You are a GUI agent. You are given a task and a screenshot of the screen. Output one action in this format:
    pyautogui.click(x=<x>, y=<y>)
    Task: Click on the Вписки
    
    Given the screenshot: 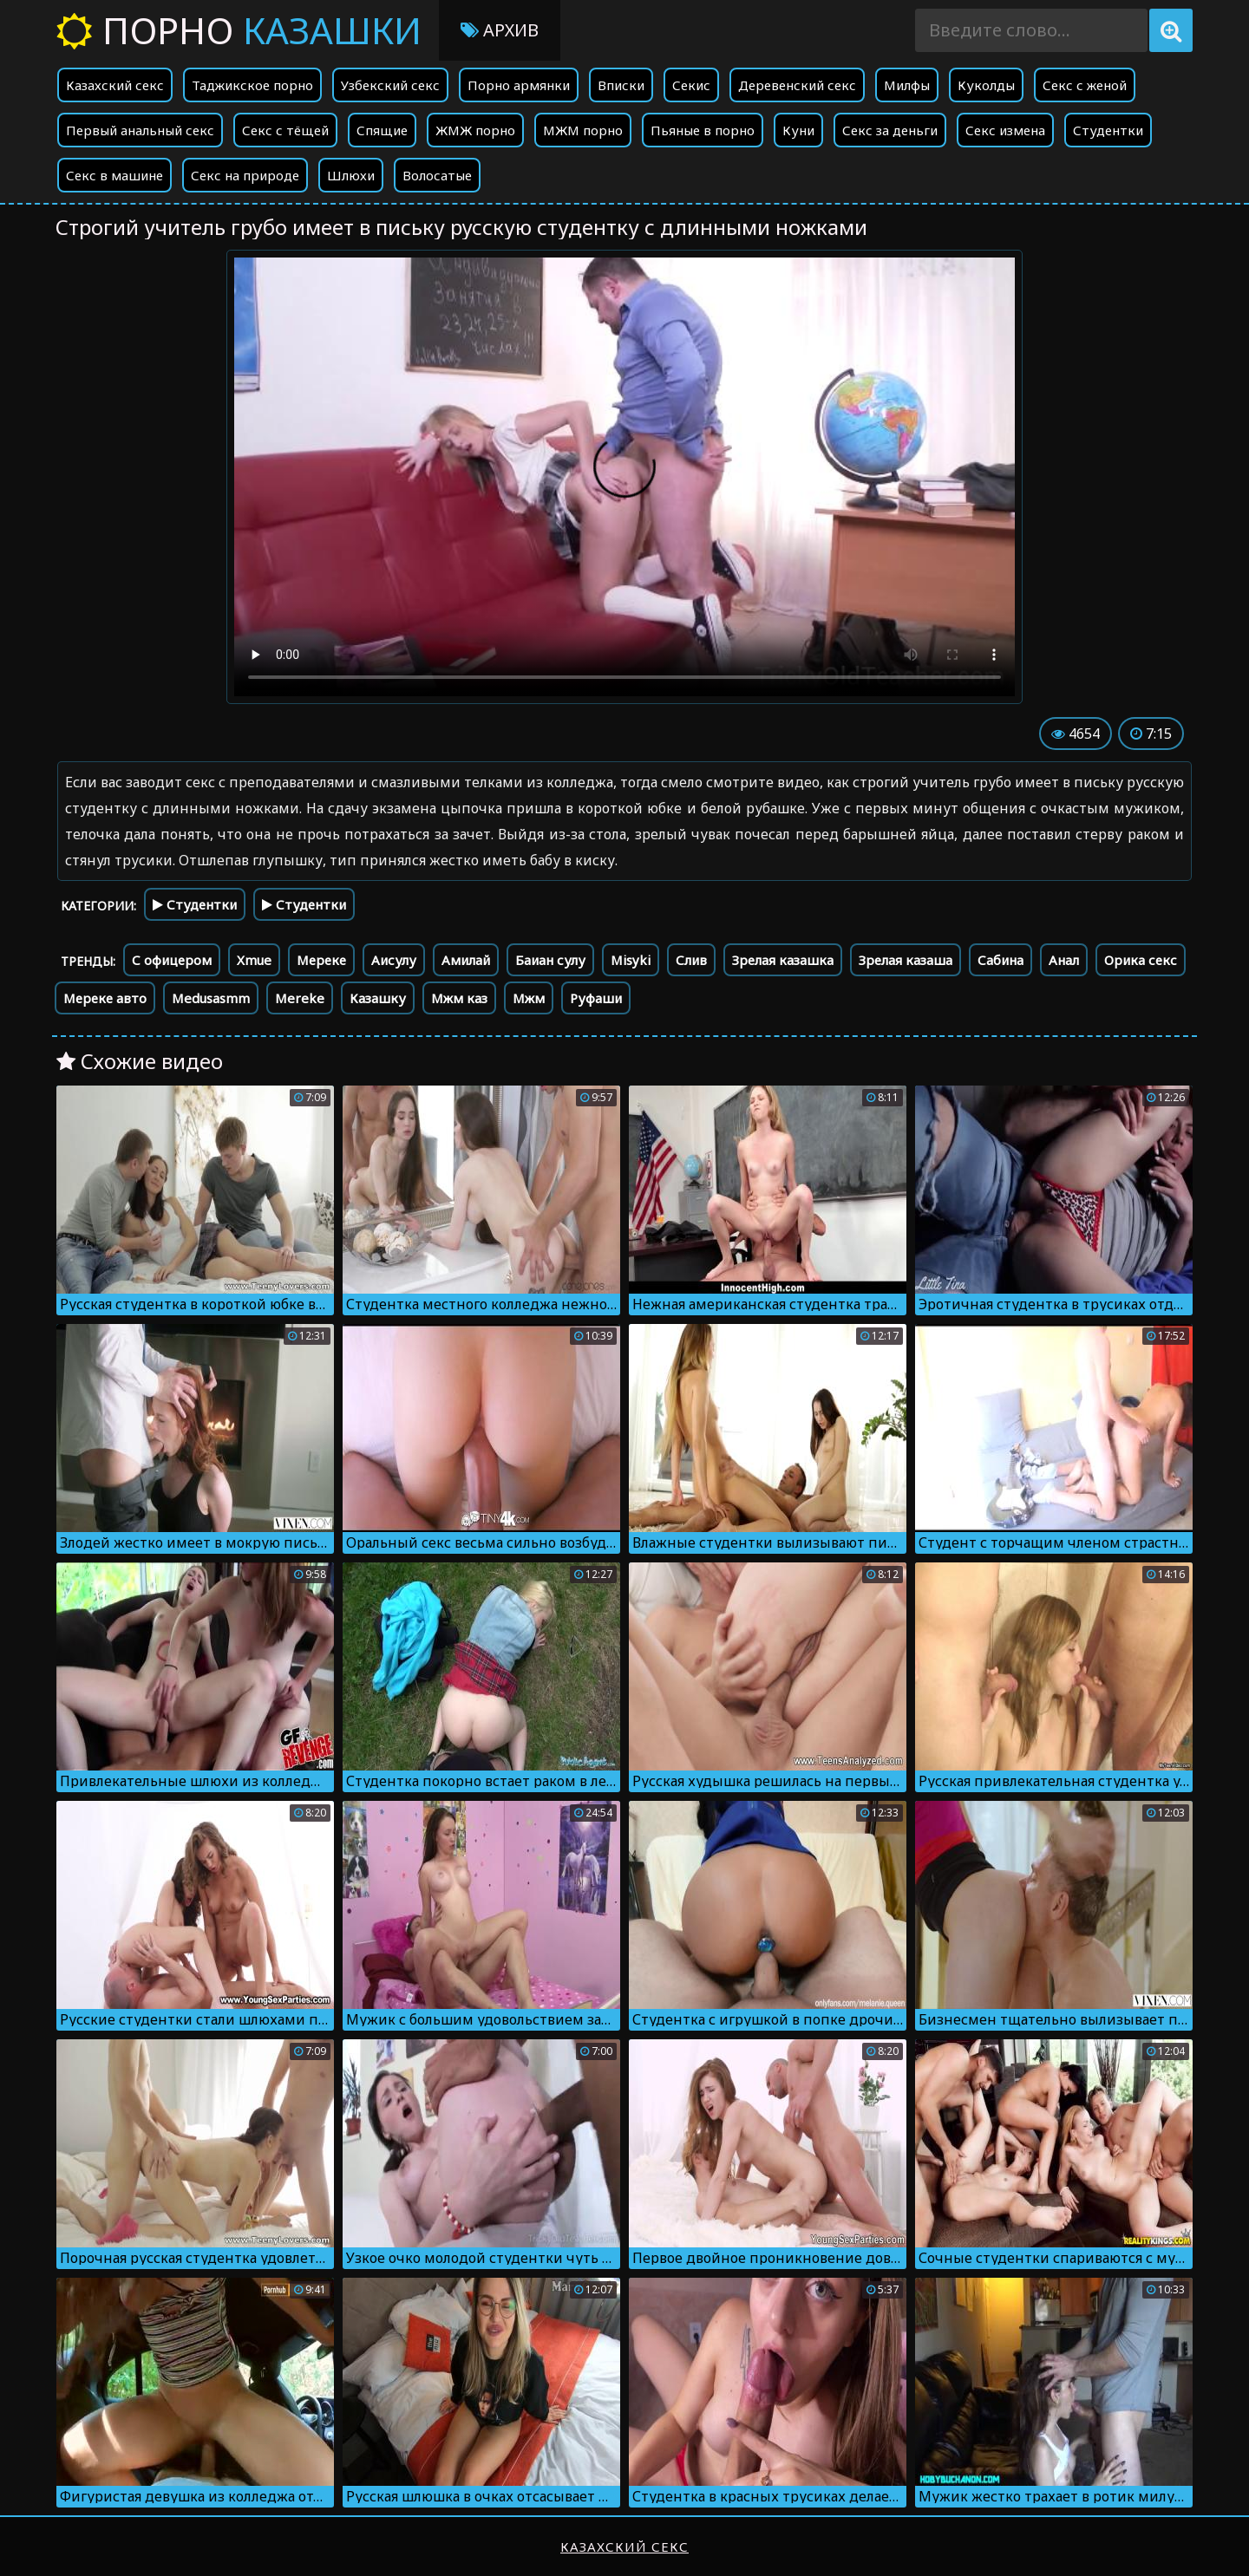 What is the action you would take?
    pyautogui.click(x=621, y=85)
    